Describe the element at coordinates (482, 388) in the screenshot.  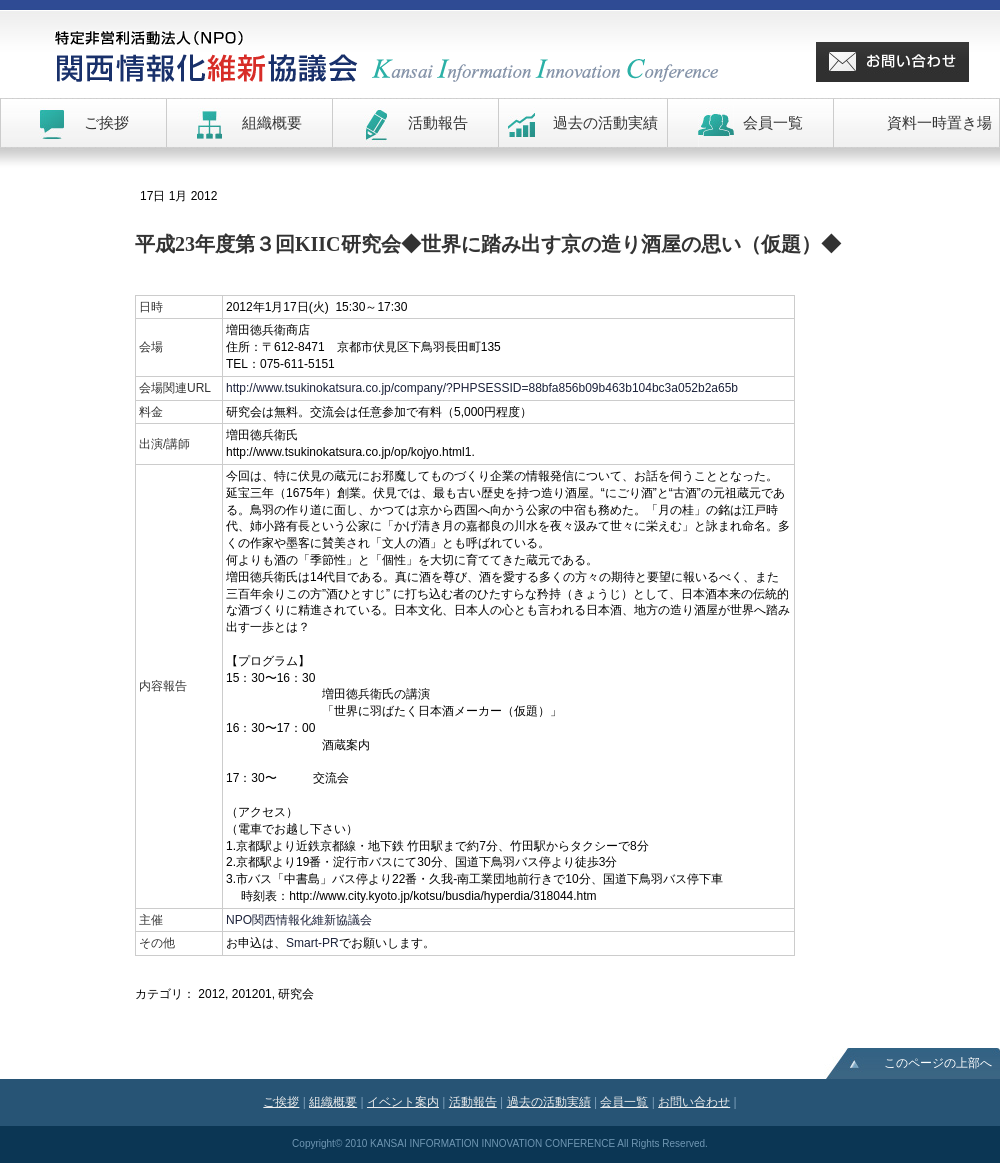
I see `http://www.tsukinokatsura.co.jp/company/?PHPSESSID=88bfa856b09b463b104bc3a052b2a65b` at that location.